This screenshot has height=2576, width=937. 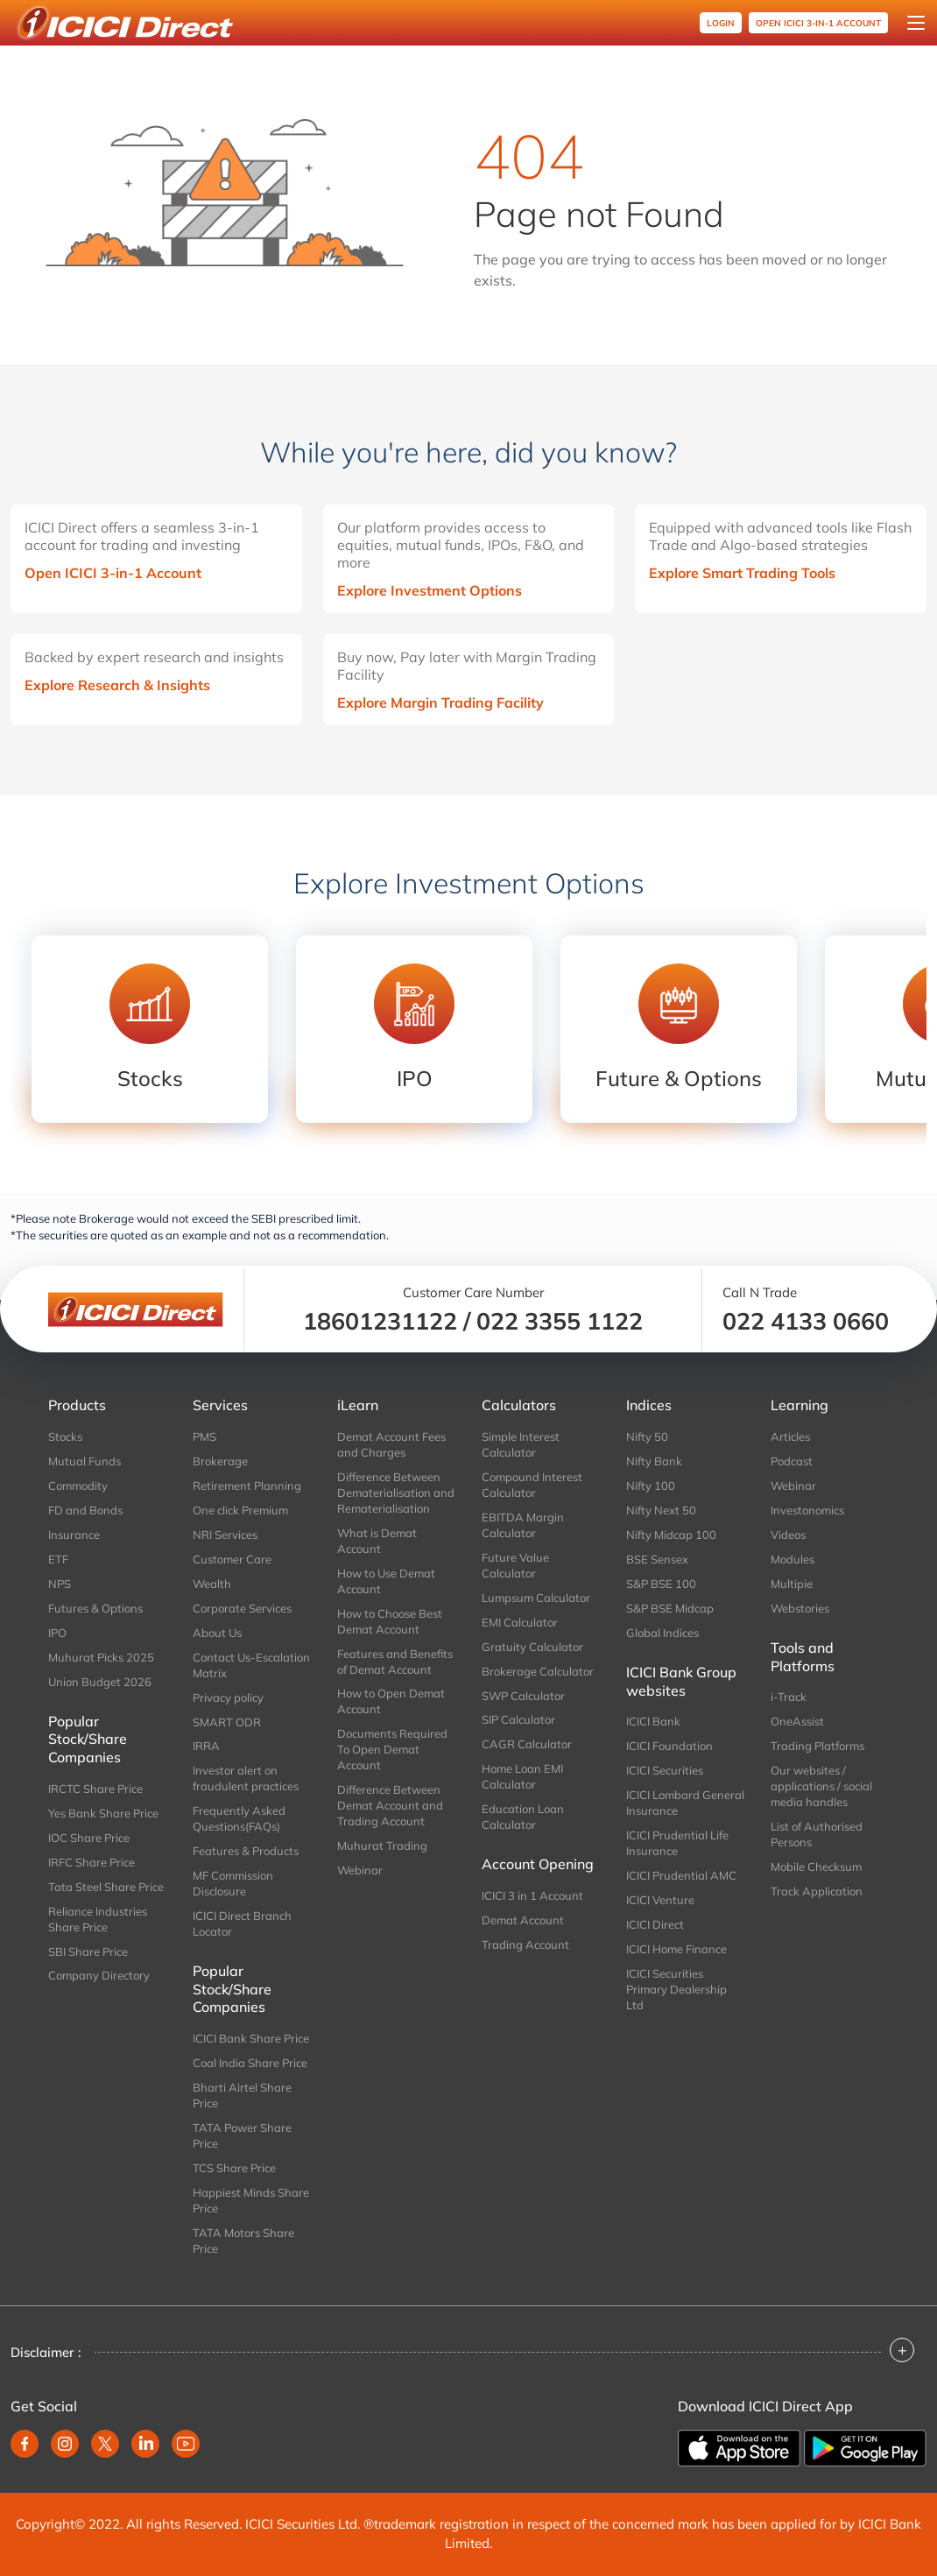 I want to click on Podcast, so click(x=792, y=1461).